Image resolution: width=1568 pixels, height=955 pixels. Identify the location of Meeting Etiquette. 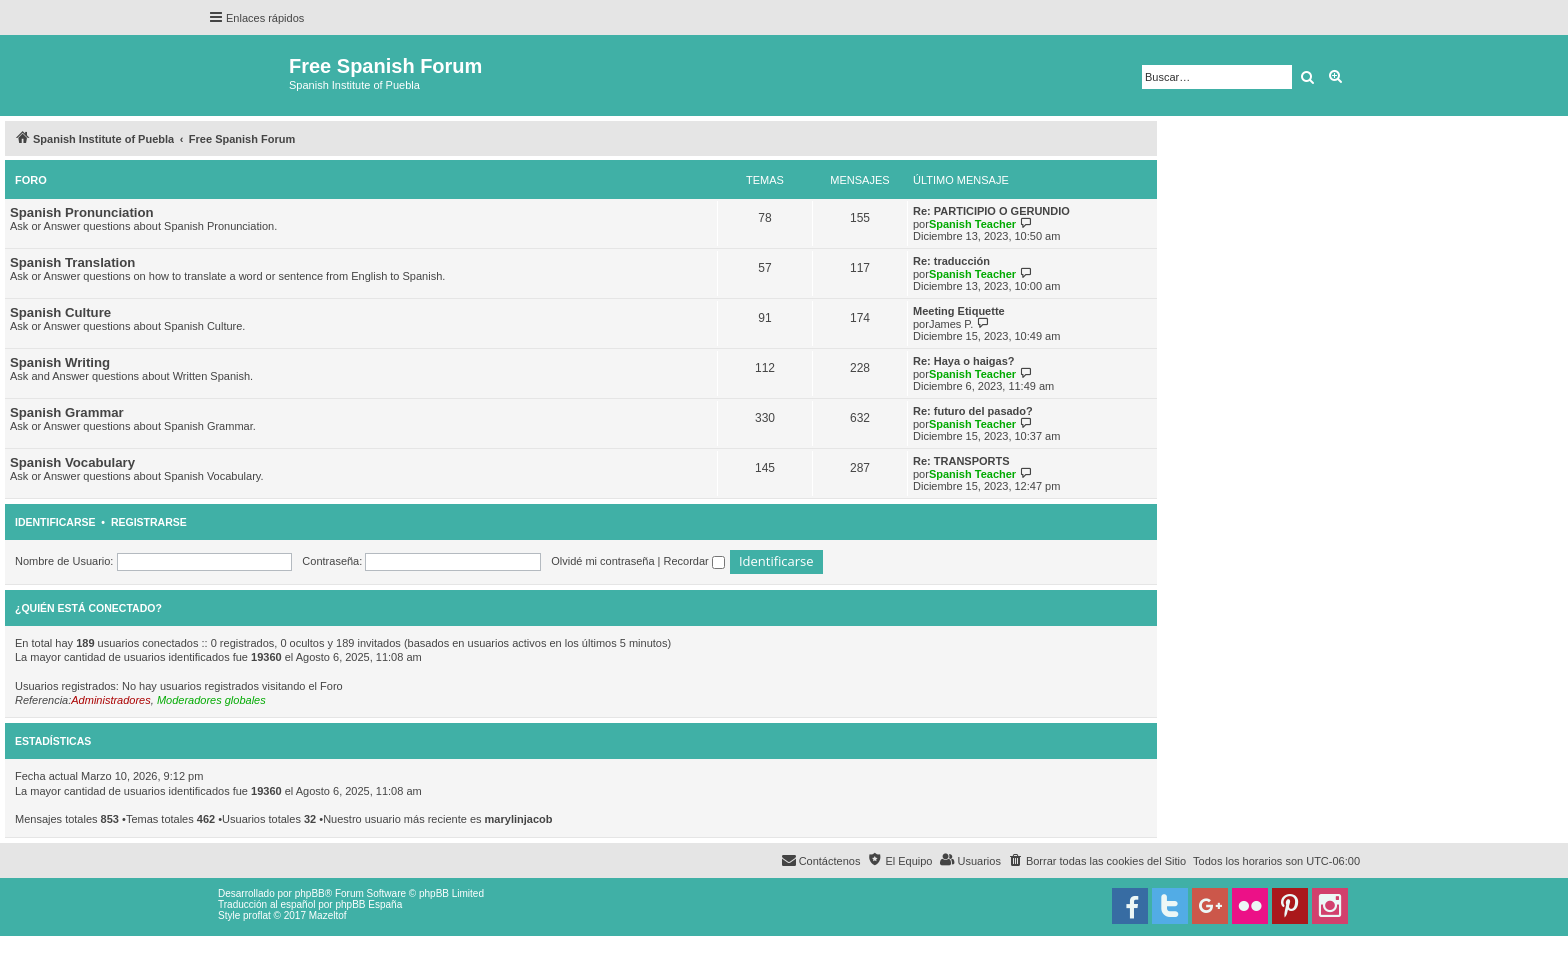
(959, 311).